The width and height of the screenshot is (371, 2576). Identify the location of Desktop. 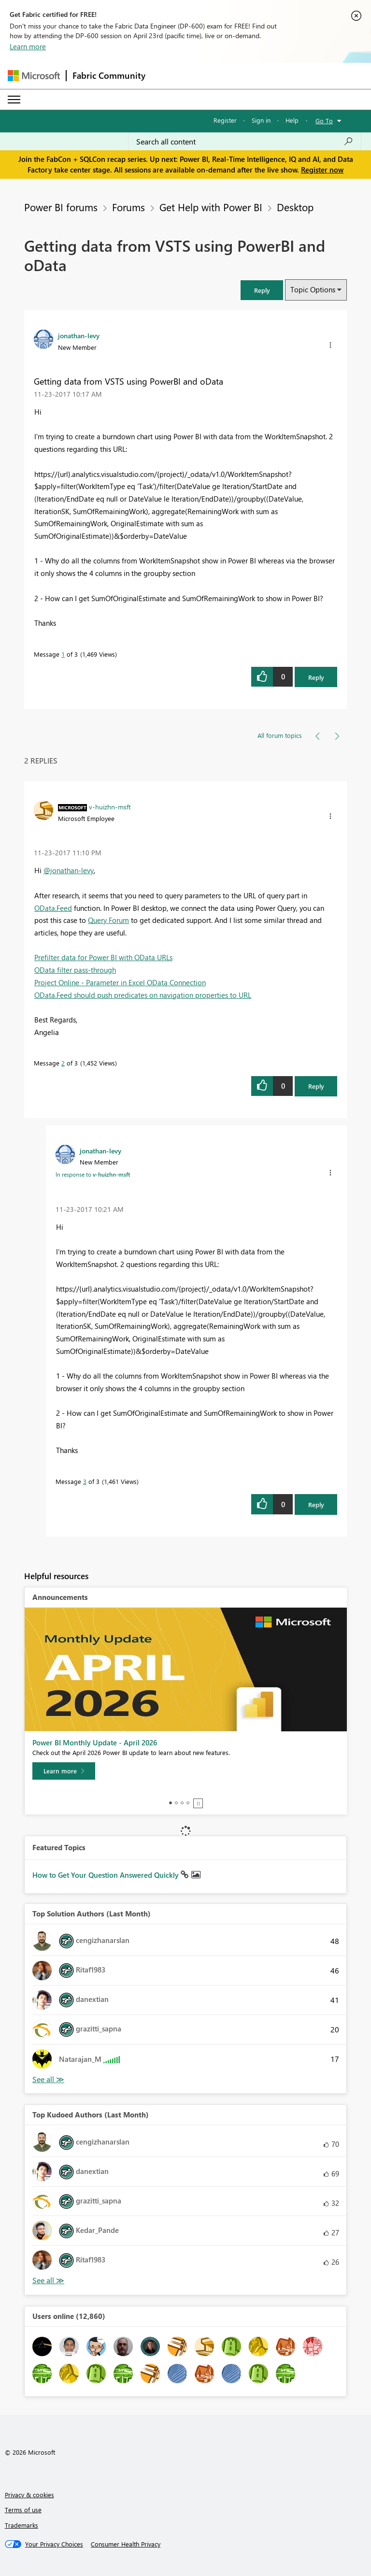
(295, 207).